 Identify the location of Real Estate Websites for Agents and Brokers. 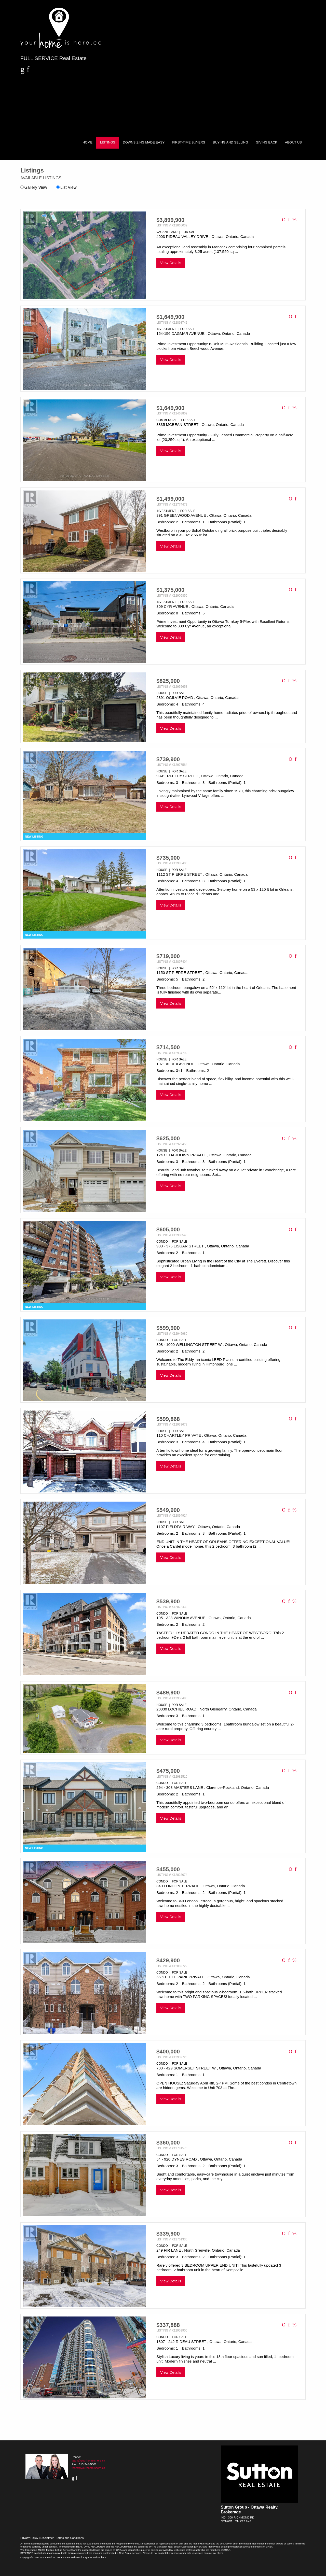
(81, 2557).